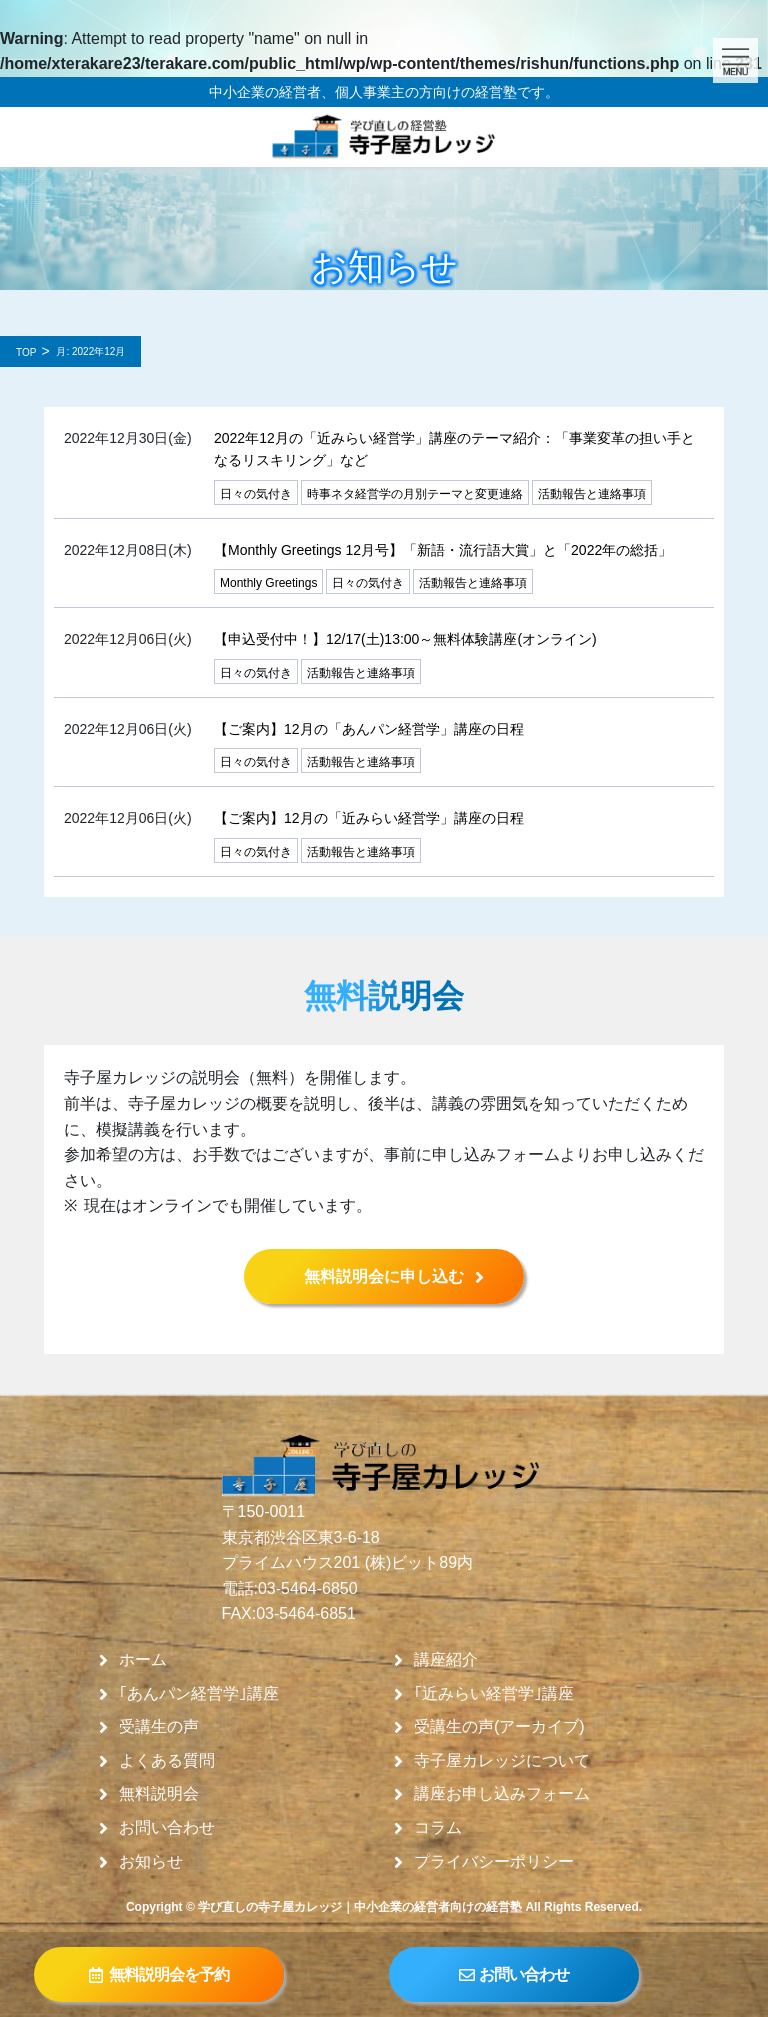 The image size is (768, 2017). Describe the element at coordinates (384, 1276) in the screenshot. I see `無料説明会に申し込む` at that location.